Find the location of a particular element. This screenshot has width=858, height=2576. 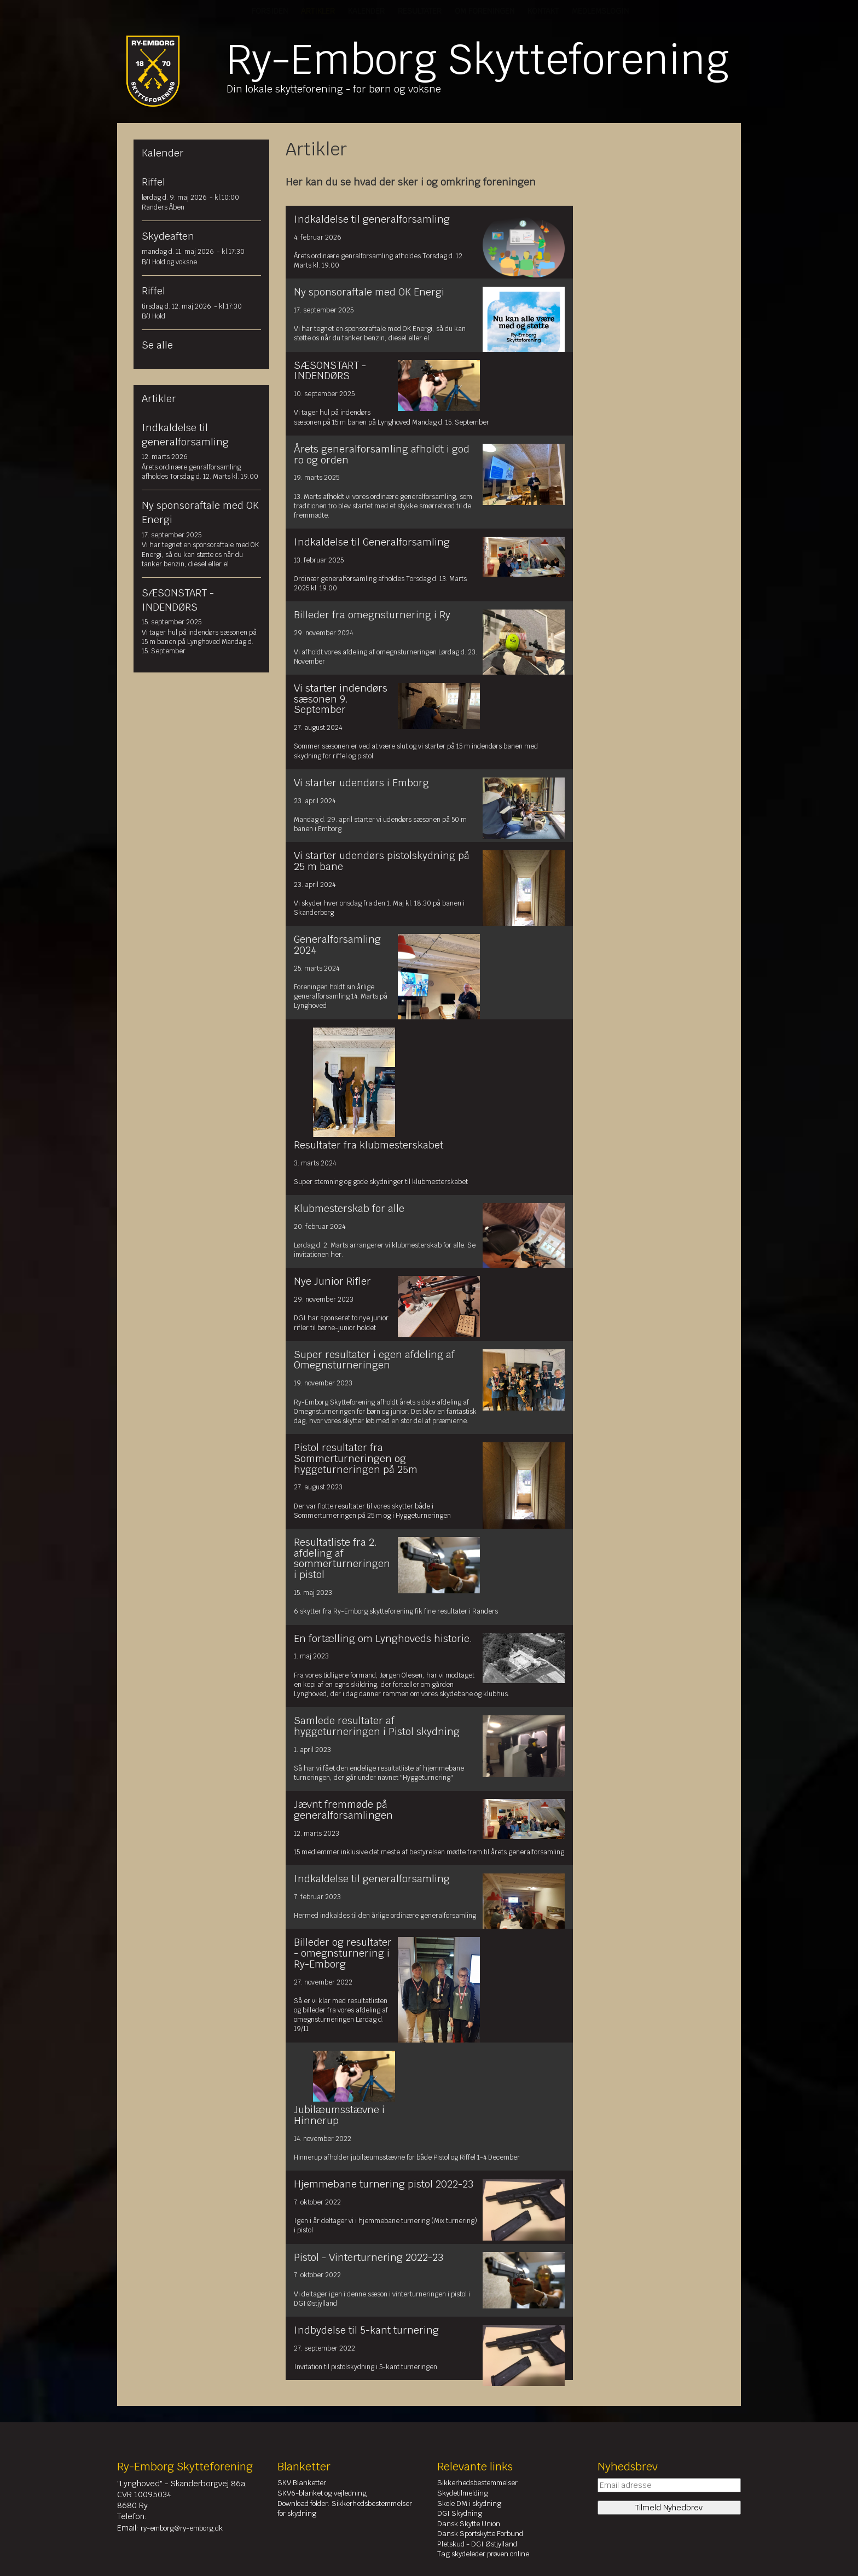

Dansk Skytte Union is located at coordinates (468, 2523).